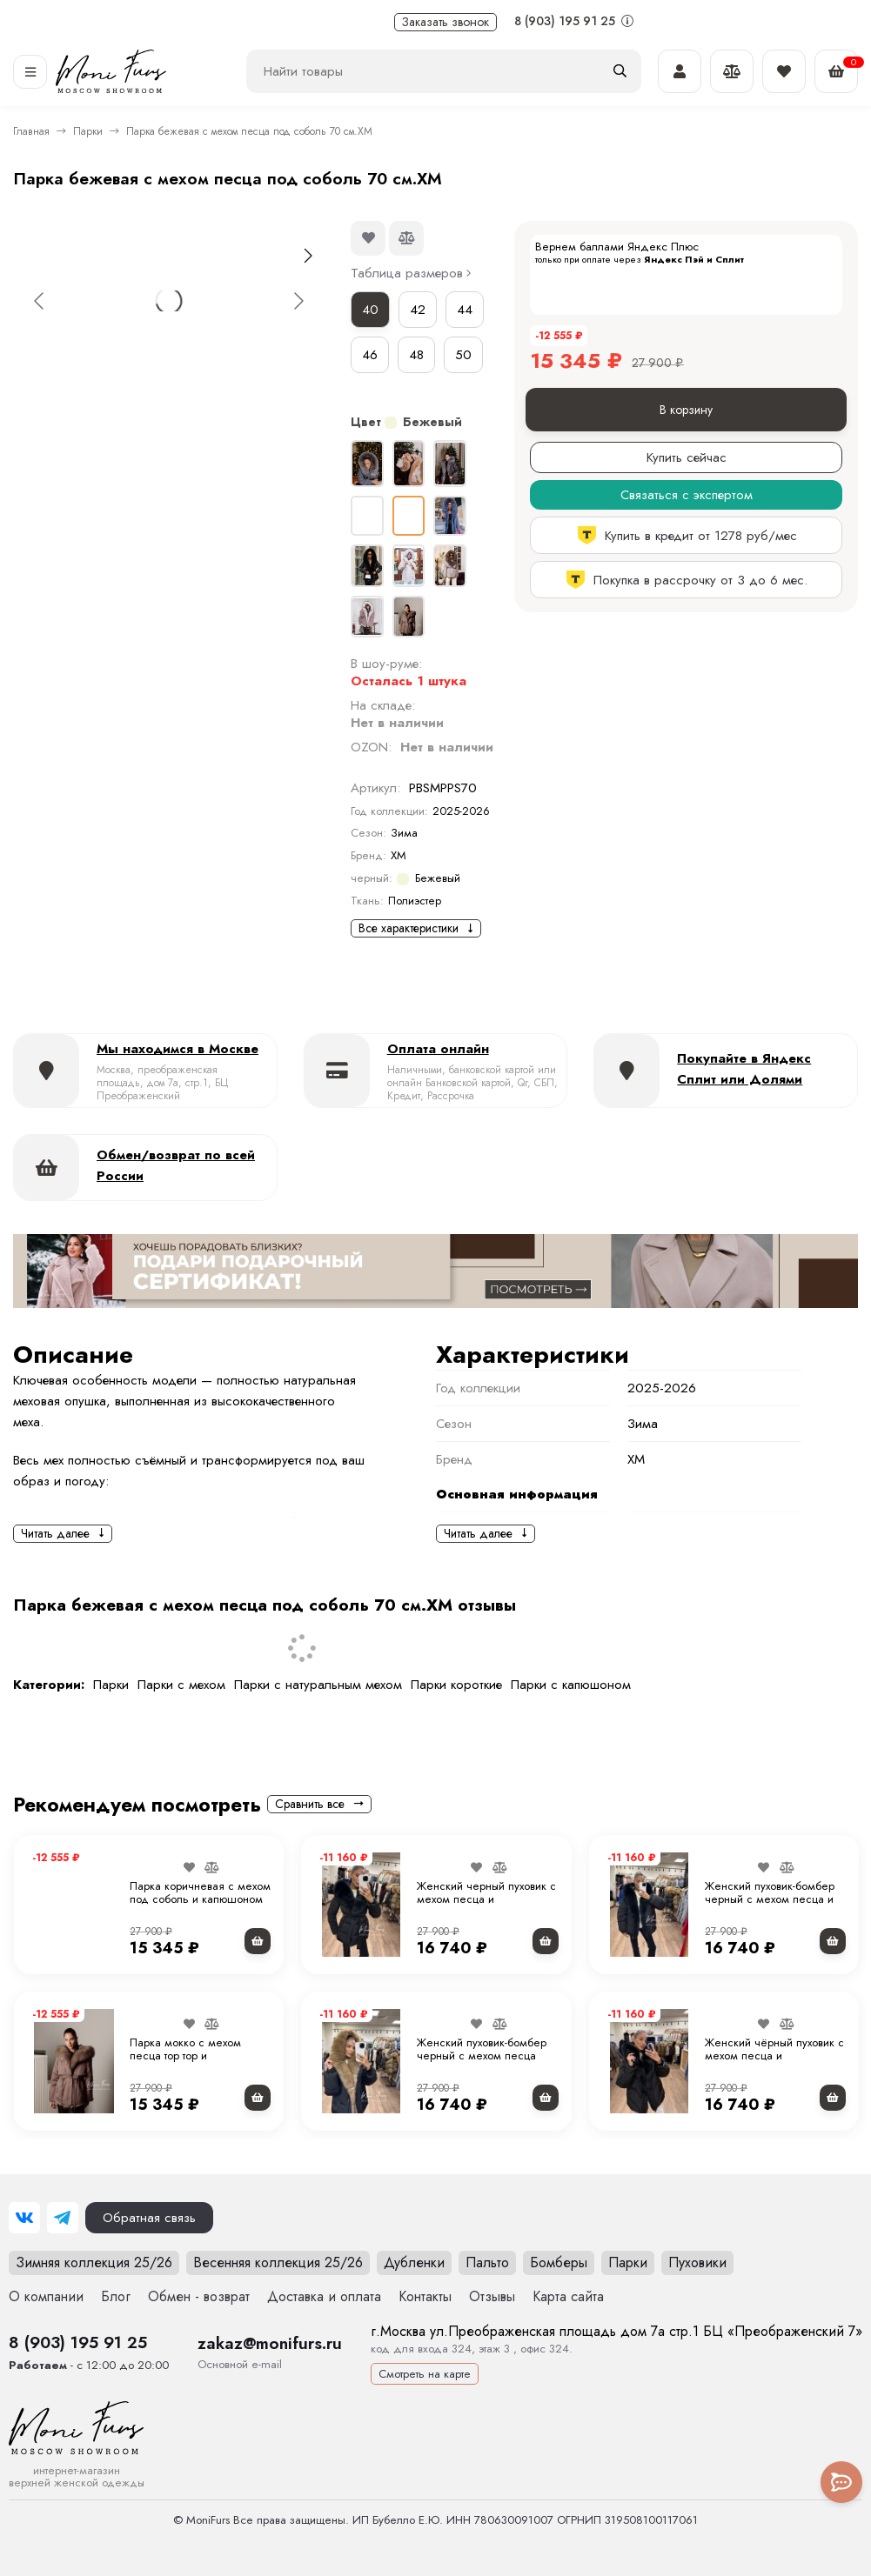 This screenshot has height=2576, width=871. What do you see at coordinates (568, 2296) in the screenshot?
I see `Карта сайта` at bounding box center [568, 2296].